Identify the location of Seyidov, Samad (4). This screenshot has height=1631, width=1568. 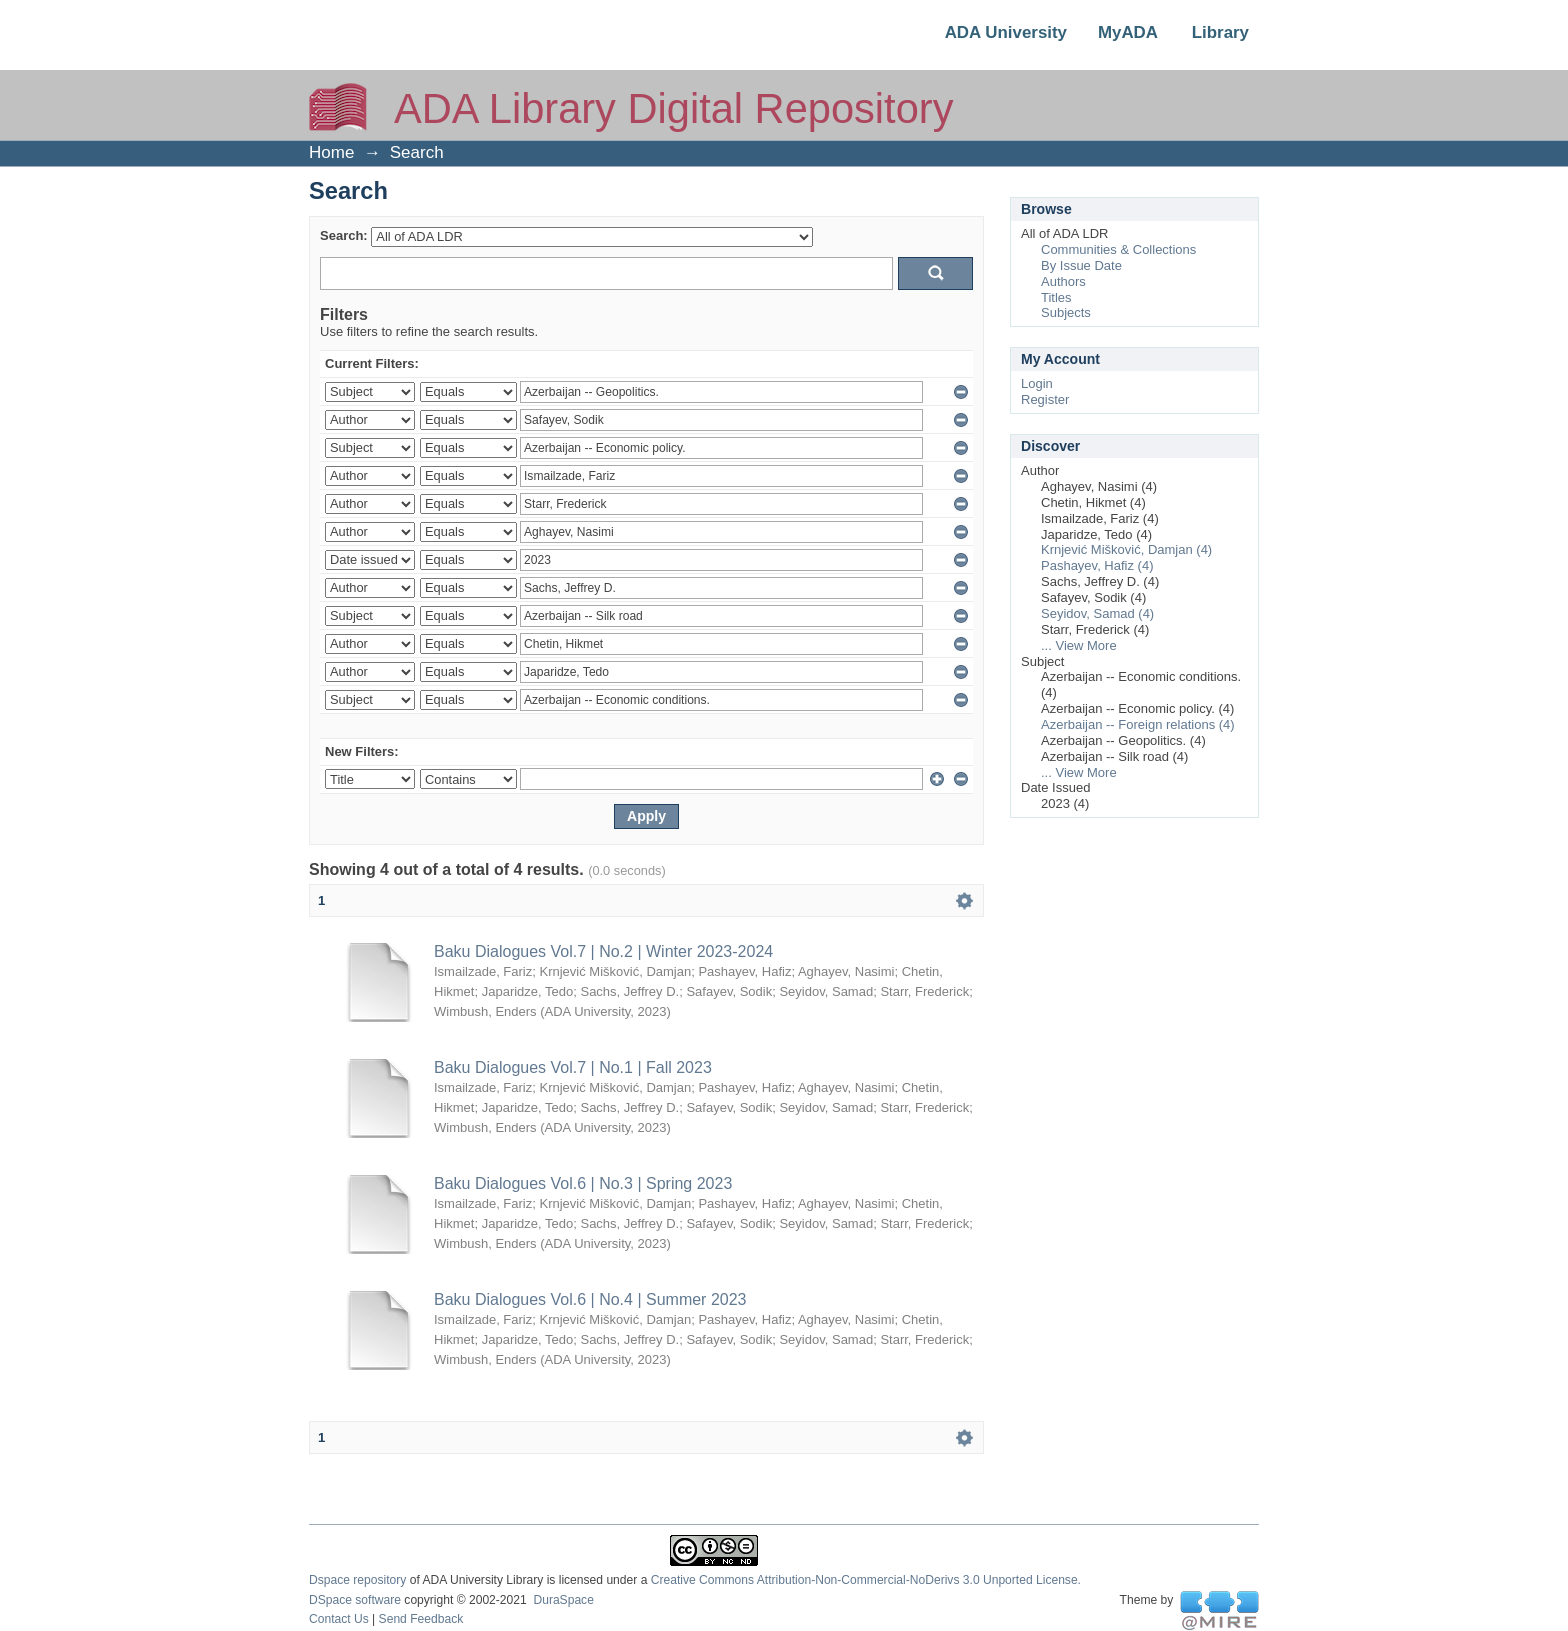
(1097, 613).